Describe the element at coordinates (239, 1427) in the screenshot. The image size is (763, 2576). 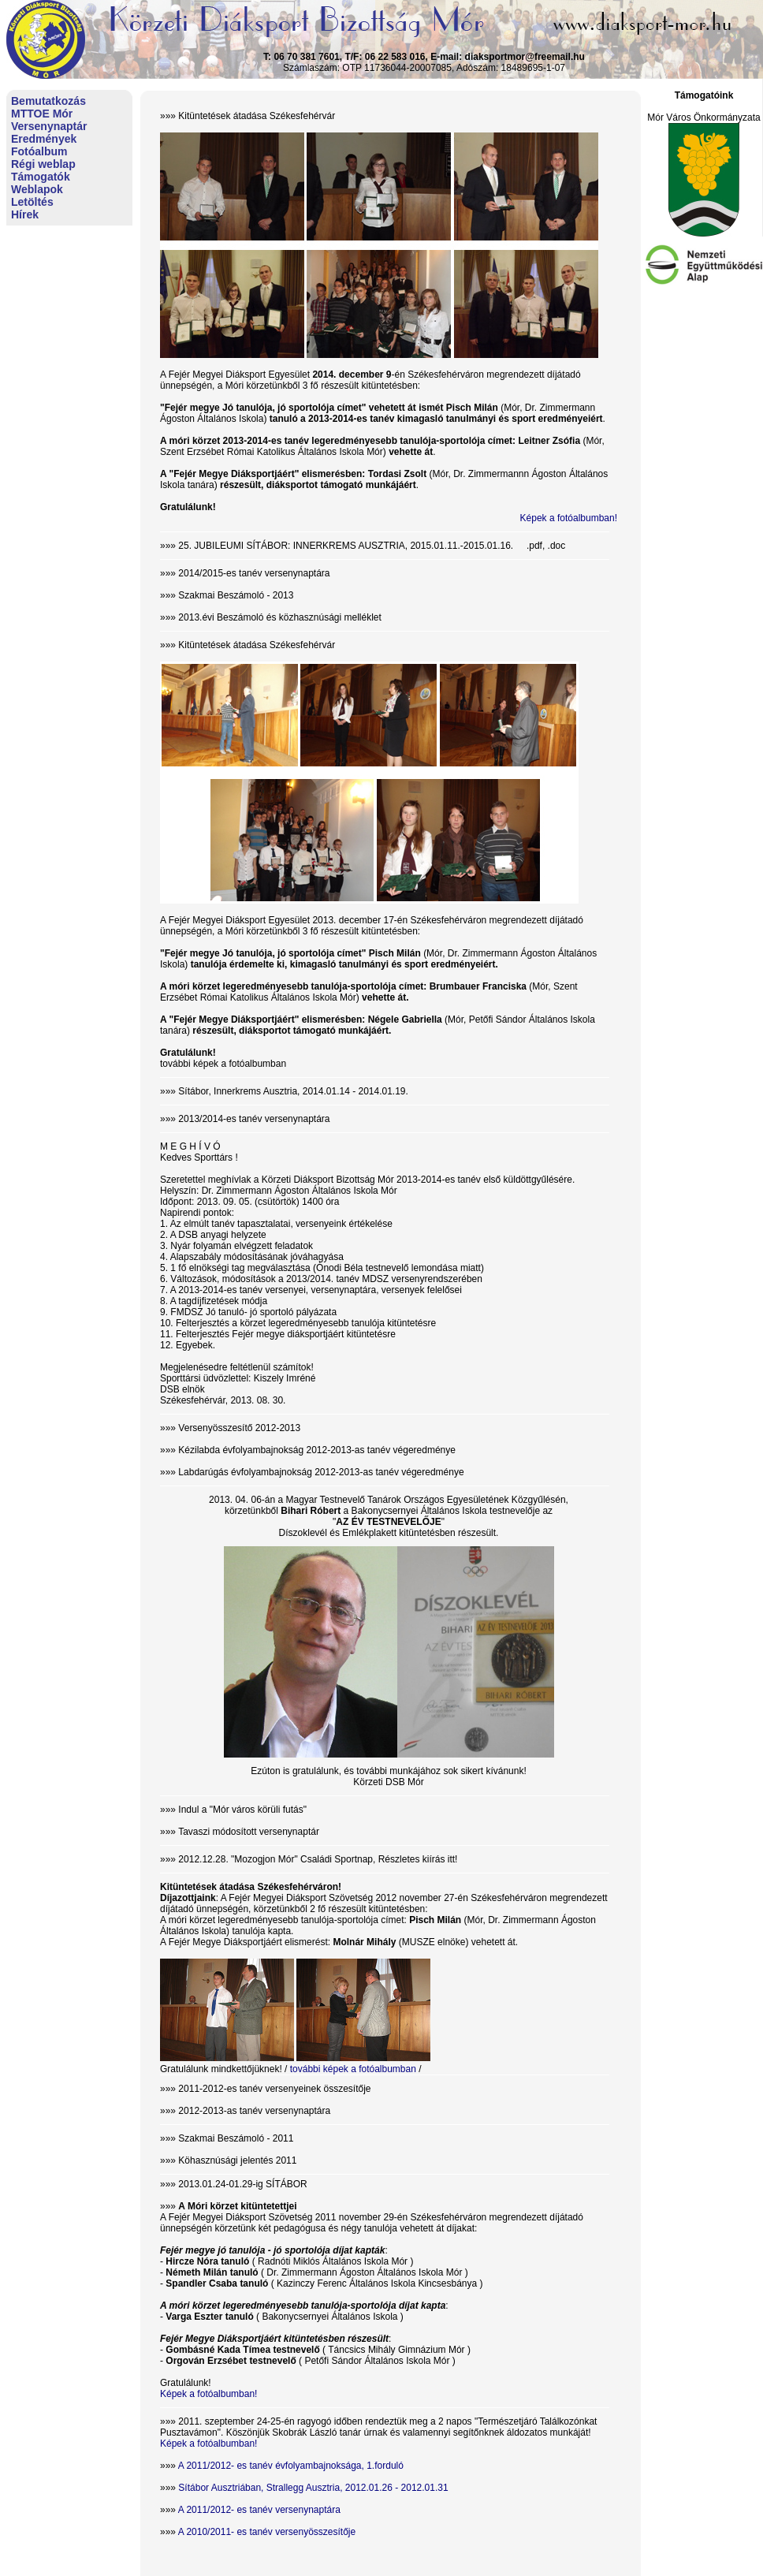
I see `Versenyösszesítő 2012-2013` at that location.